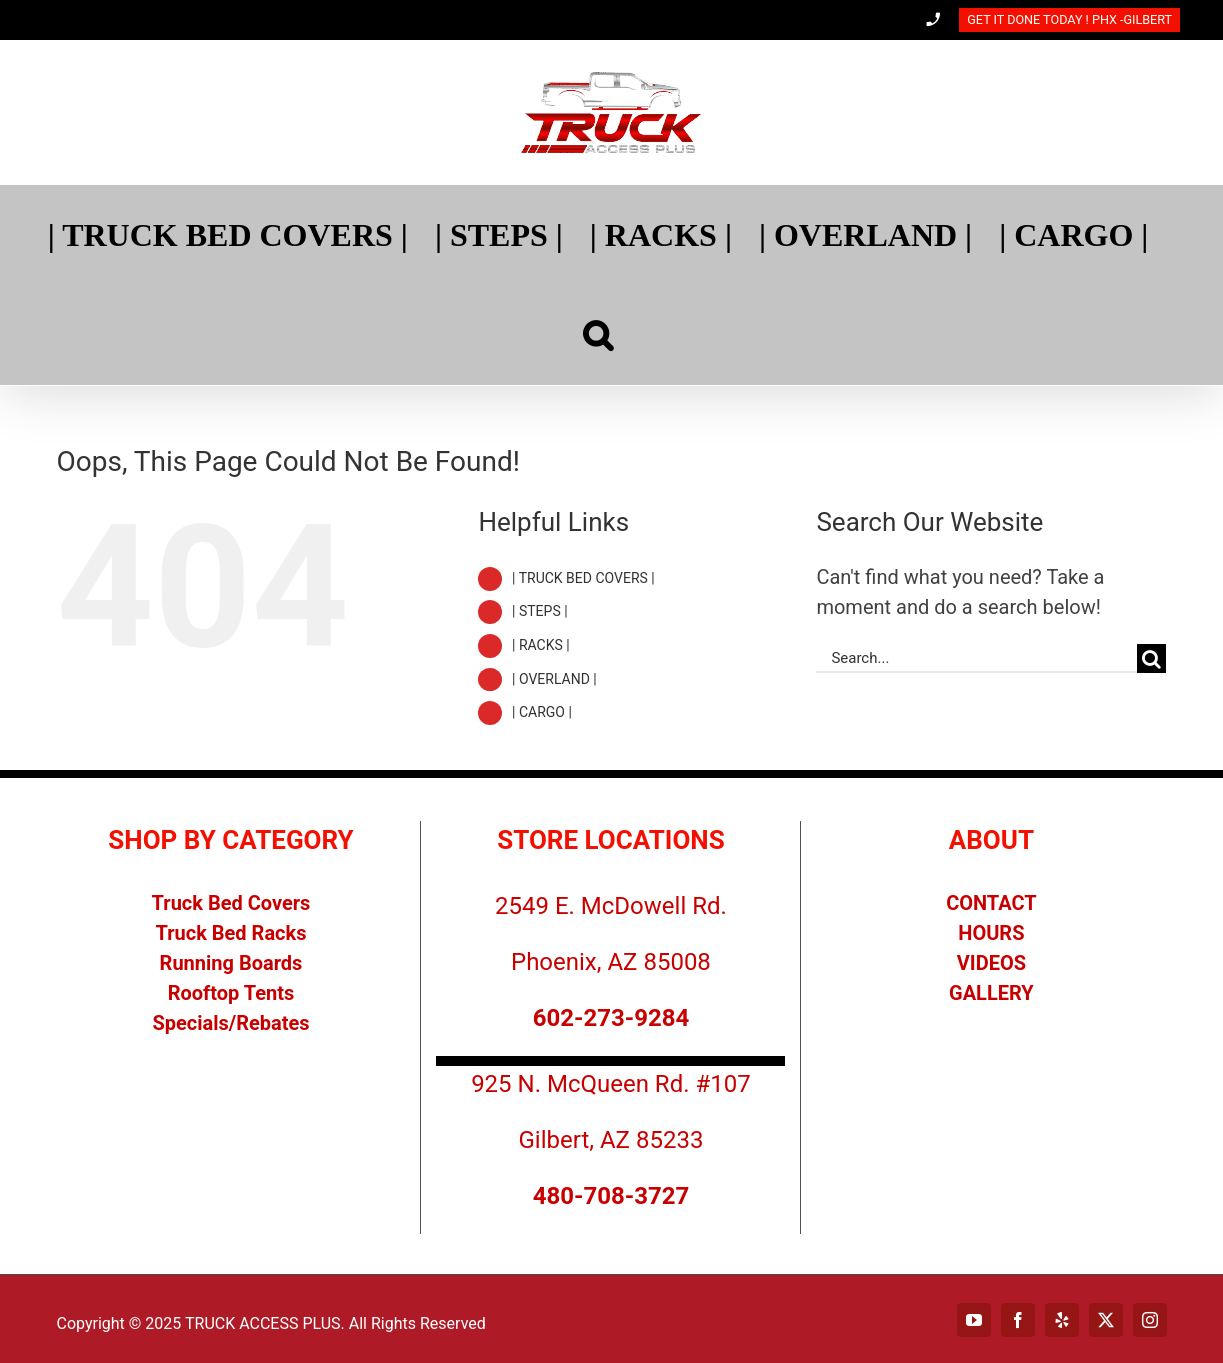 Image resolution: width=1223 pixels, height=1363 pixels. Describe the element at coordinates (991, 963) in the screenshot. I see `VIDEOS` at that location.